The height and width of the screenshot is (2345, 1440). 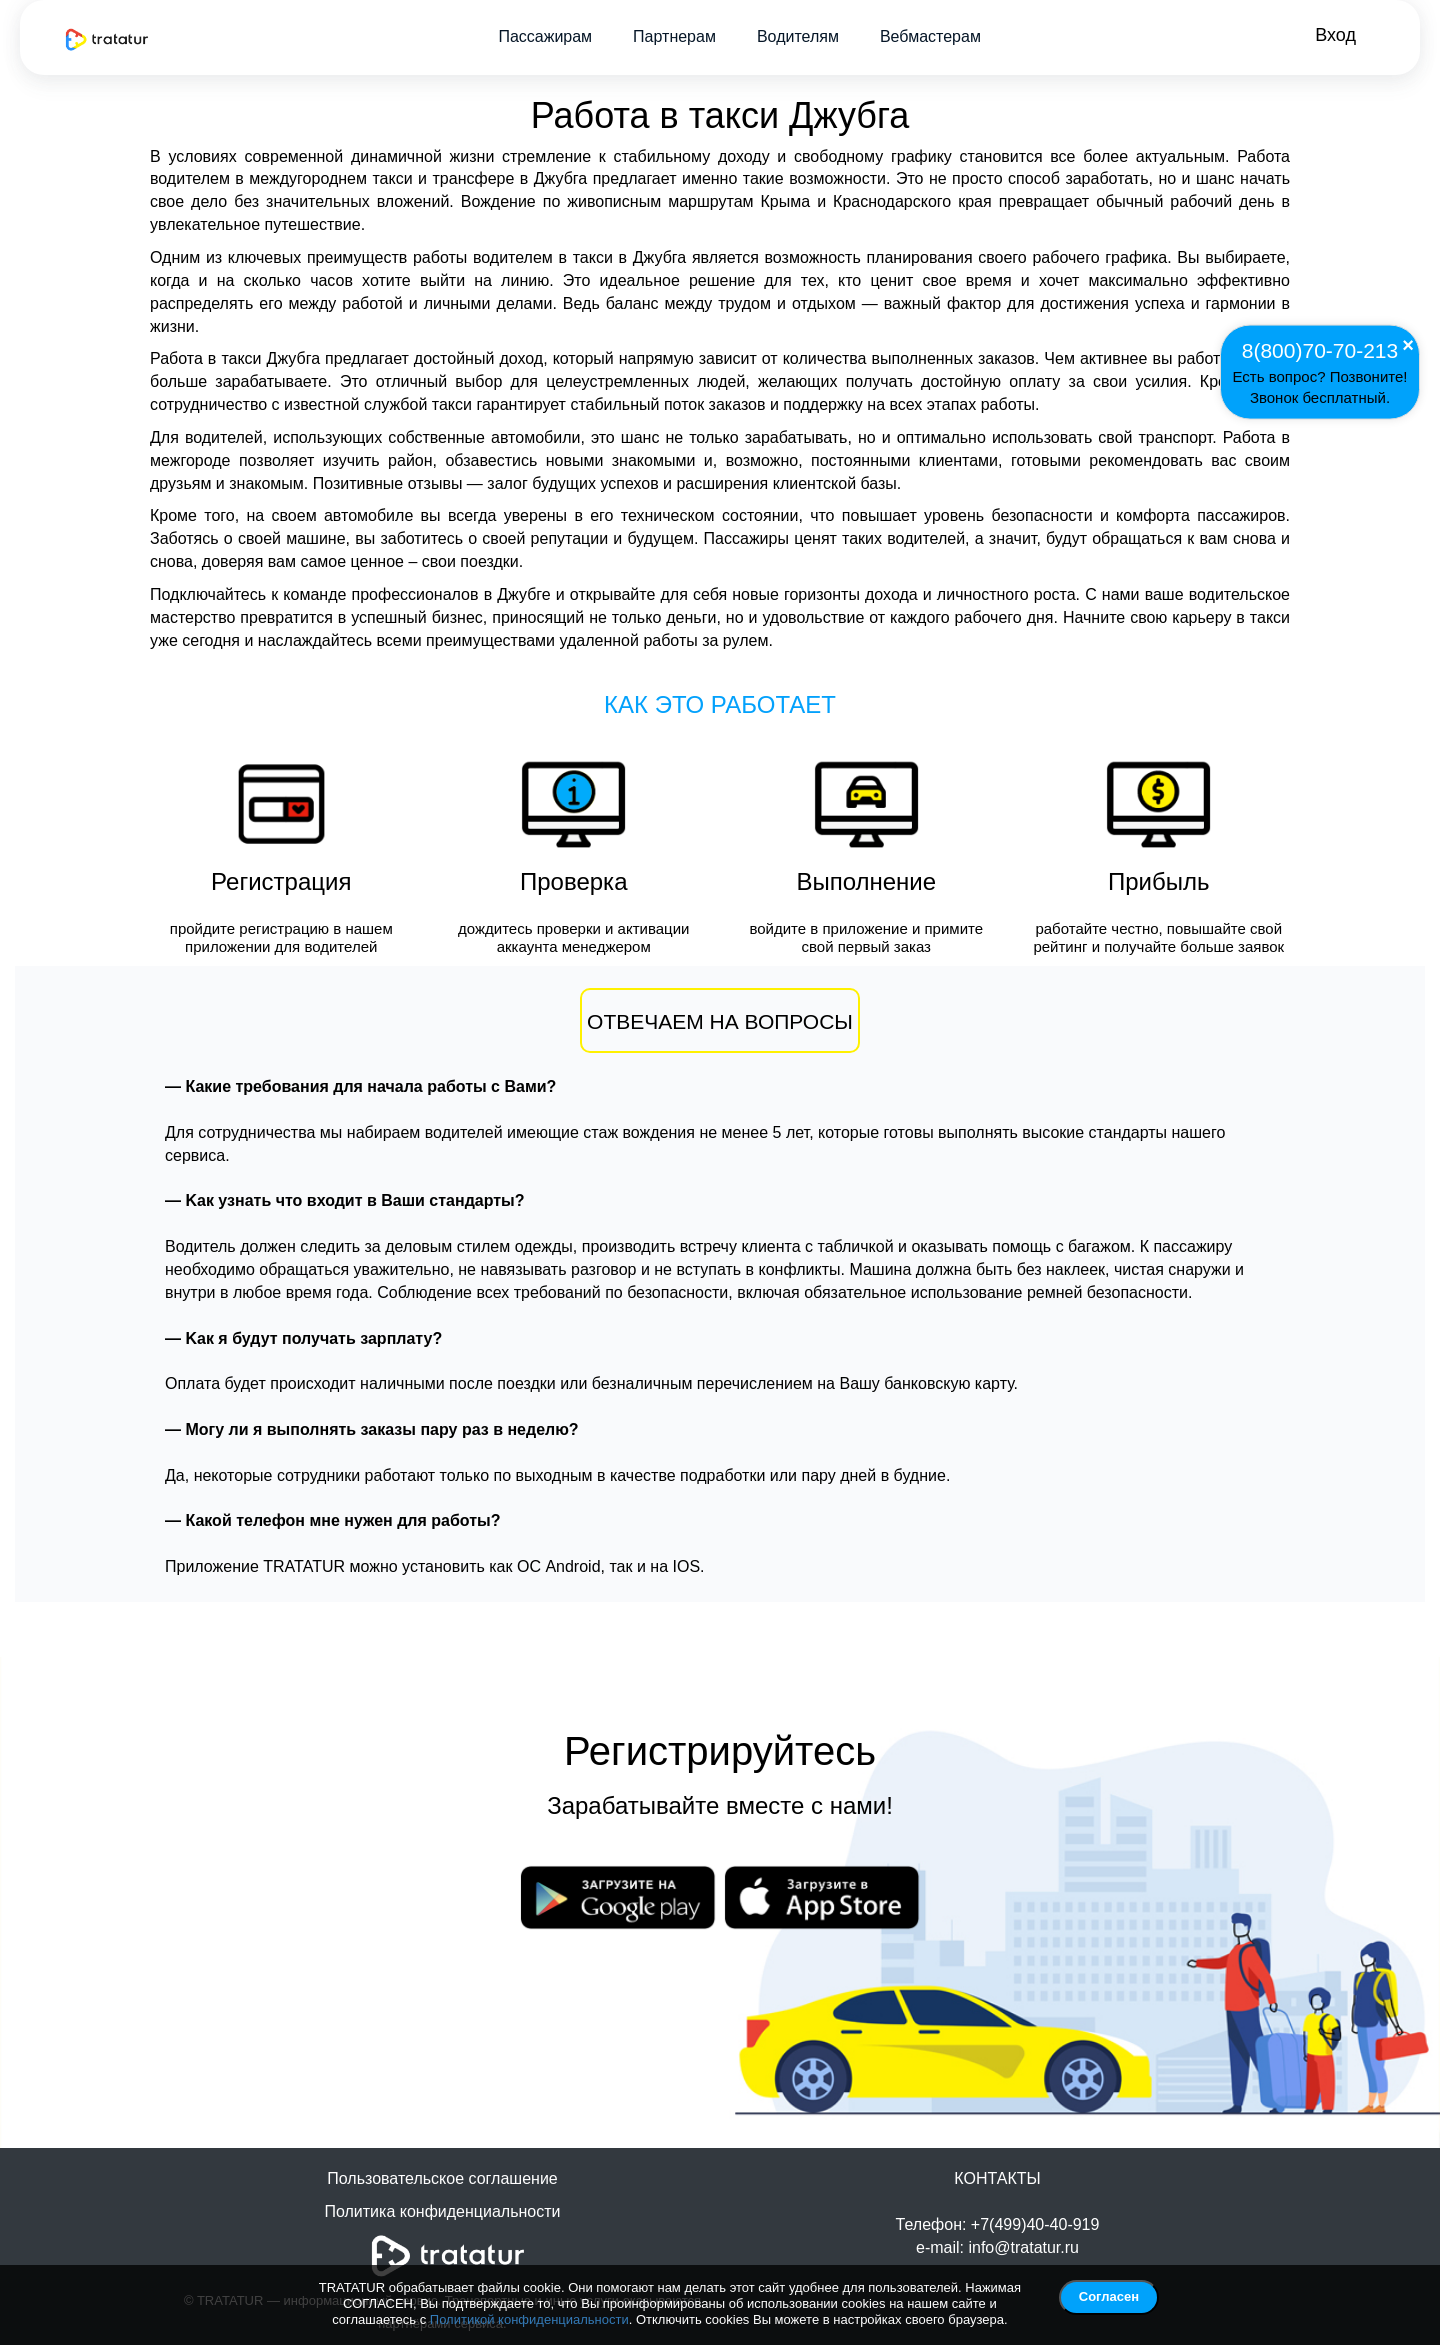 I want to click on Пользовательское соглашение, so click(x=442, y=2178).